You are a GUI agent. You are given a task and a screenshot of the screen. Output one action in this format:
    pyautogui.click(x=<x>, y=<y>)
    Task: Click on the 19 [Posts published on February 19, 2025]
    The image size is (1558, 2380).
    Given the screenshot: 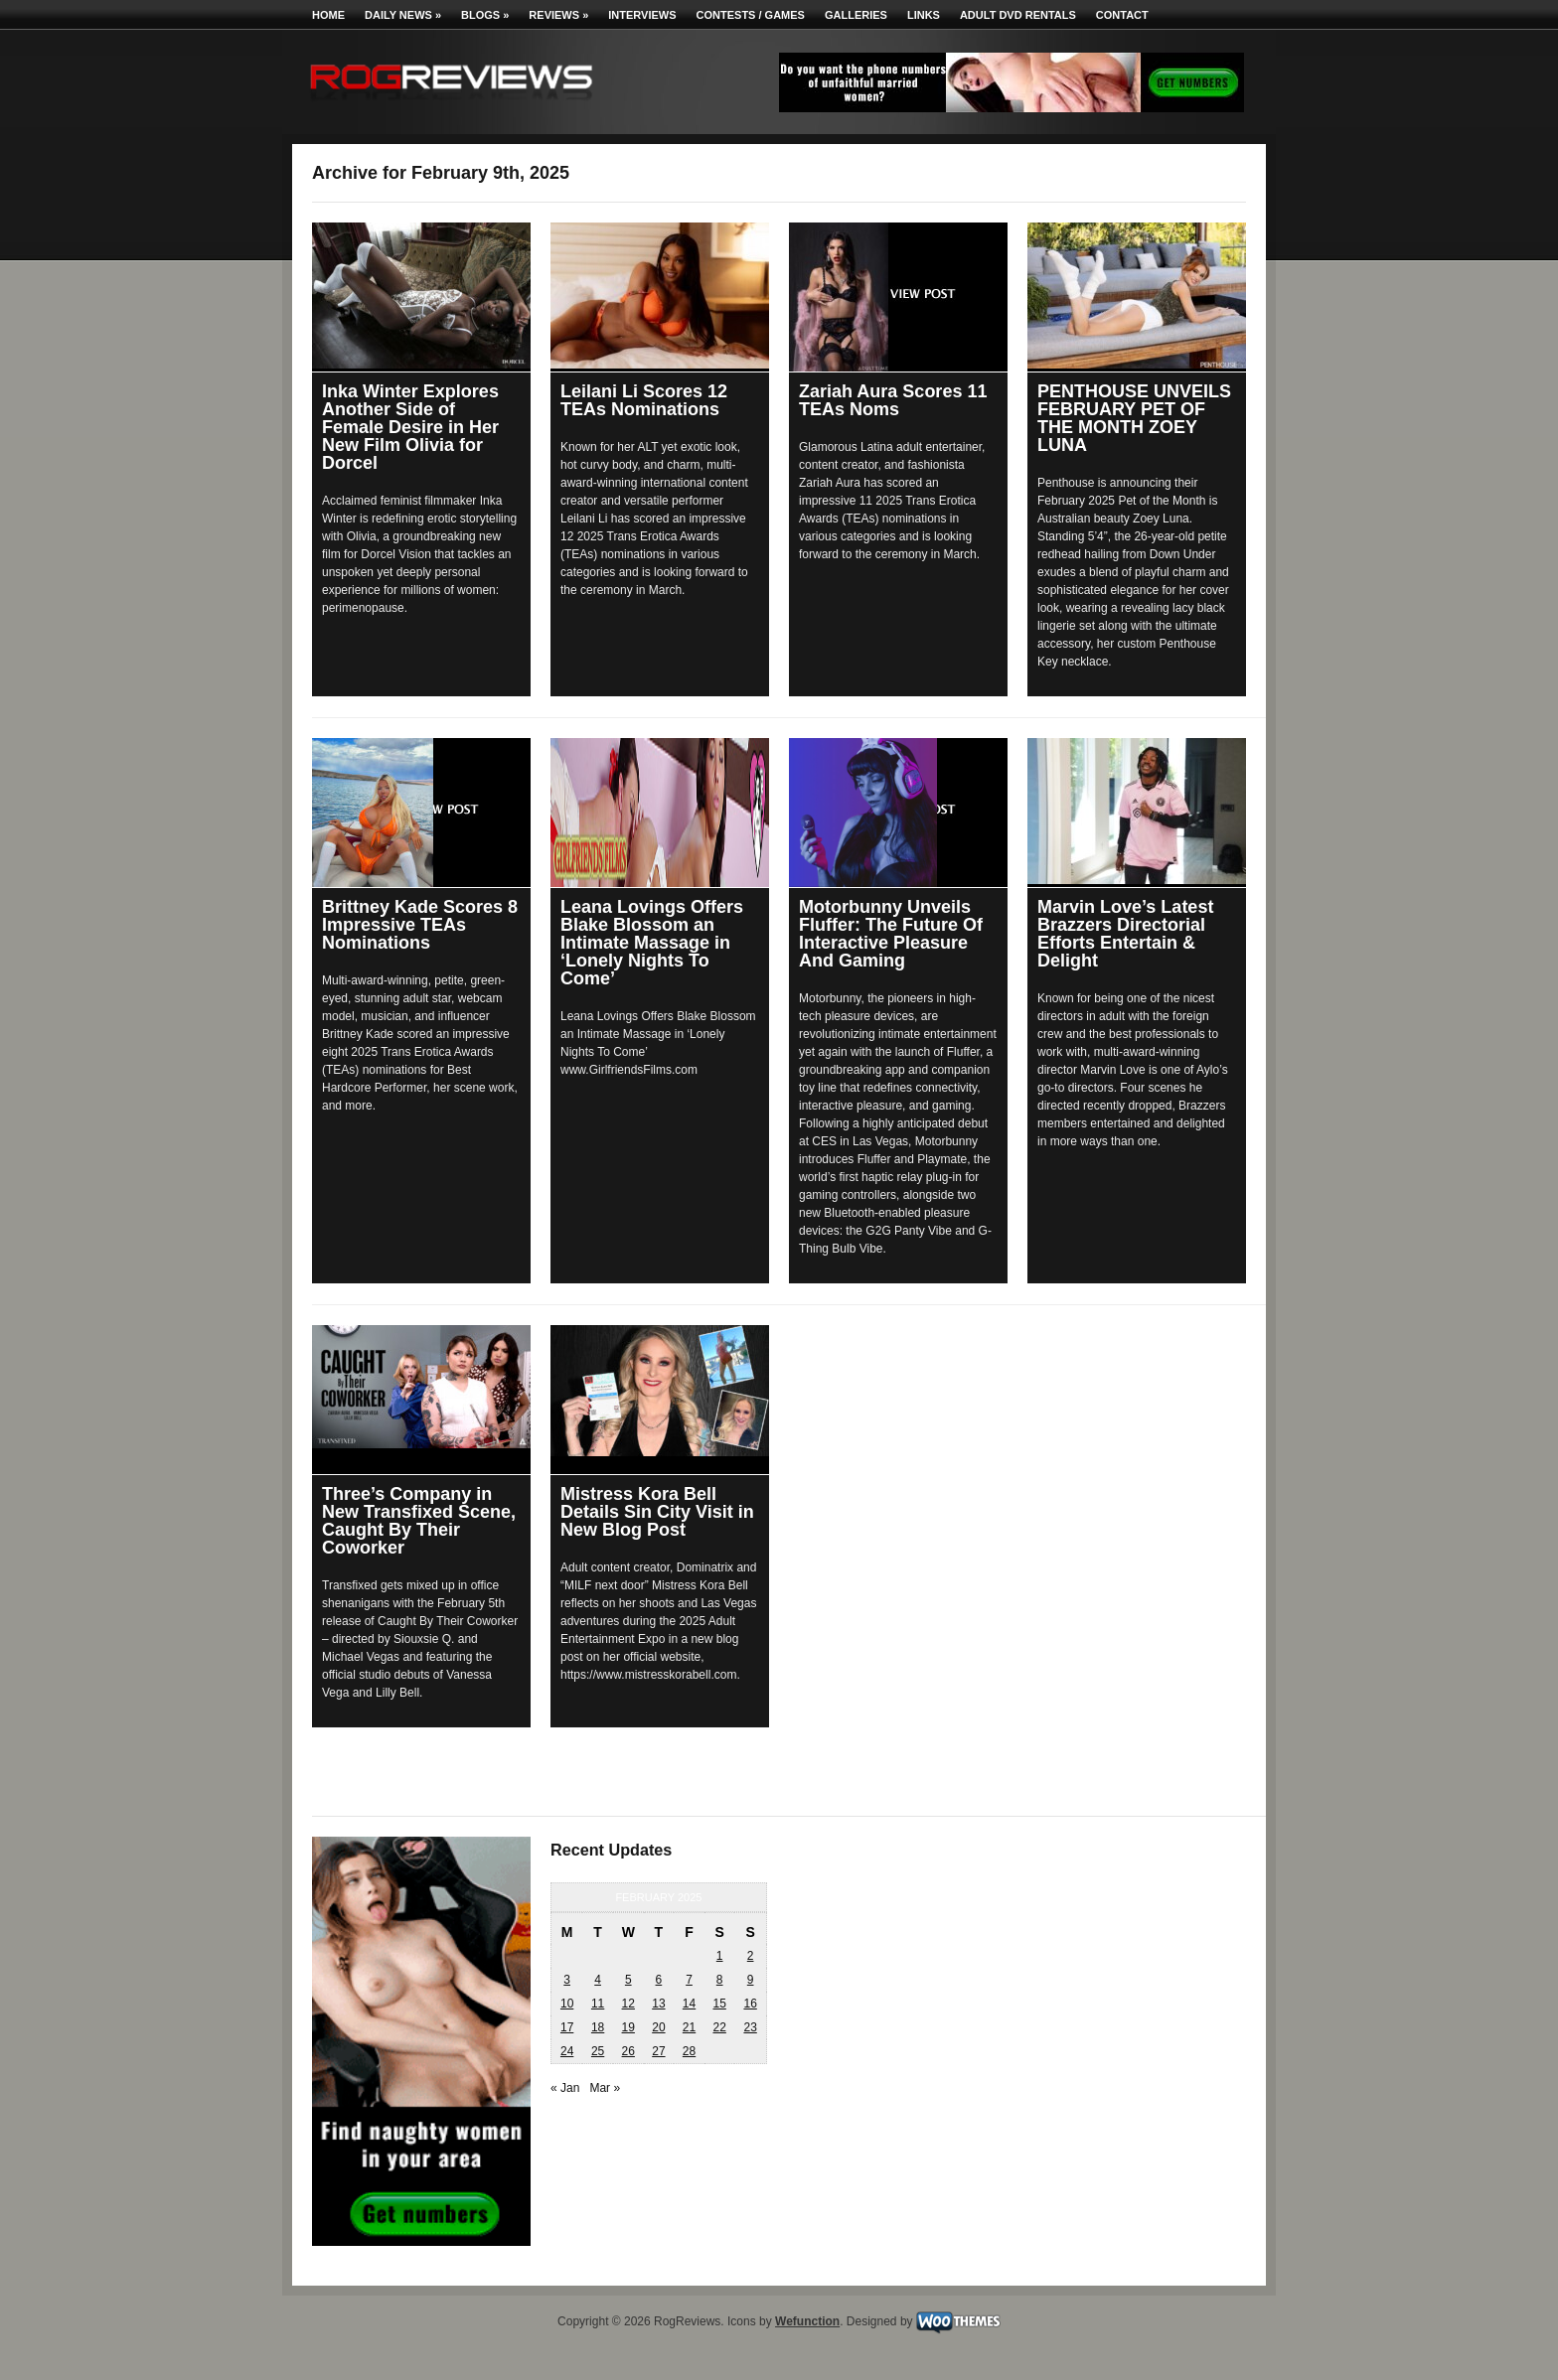 What is the action you would take?
    pyautogui.click(x=628, y=2027)
    